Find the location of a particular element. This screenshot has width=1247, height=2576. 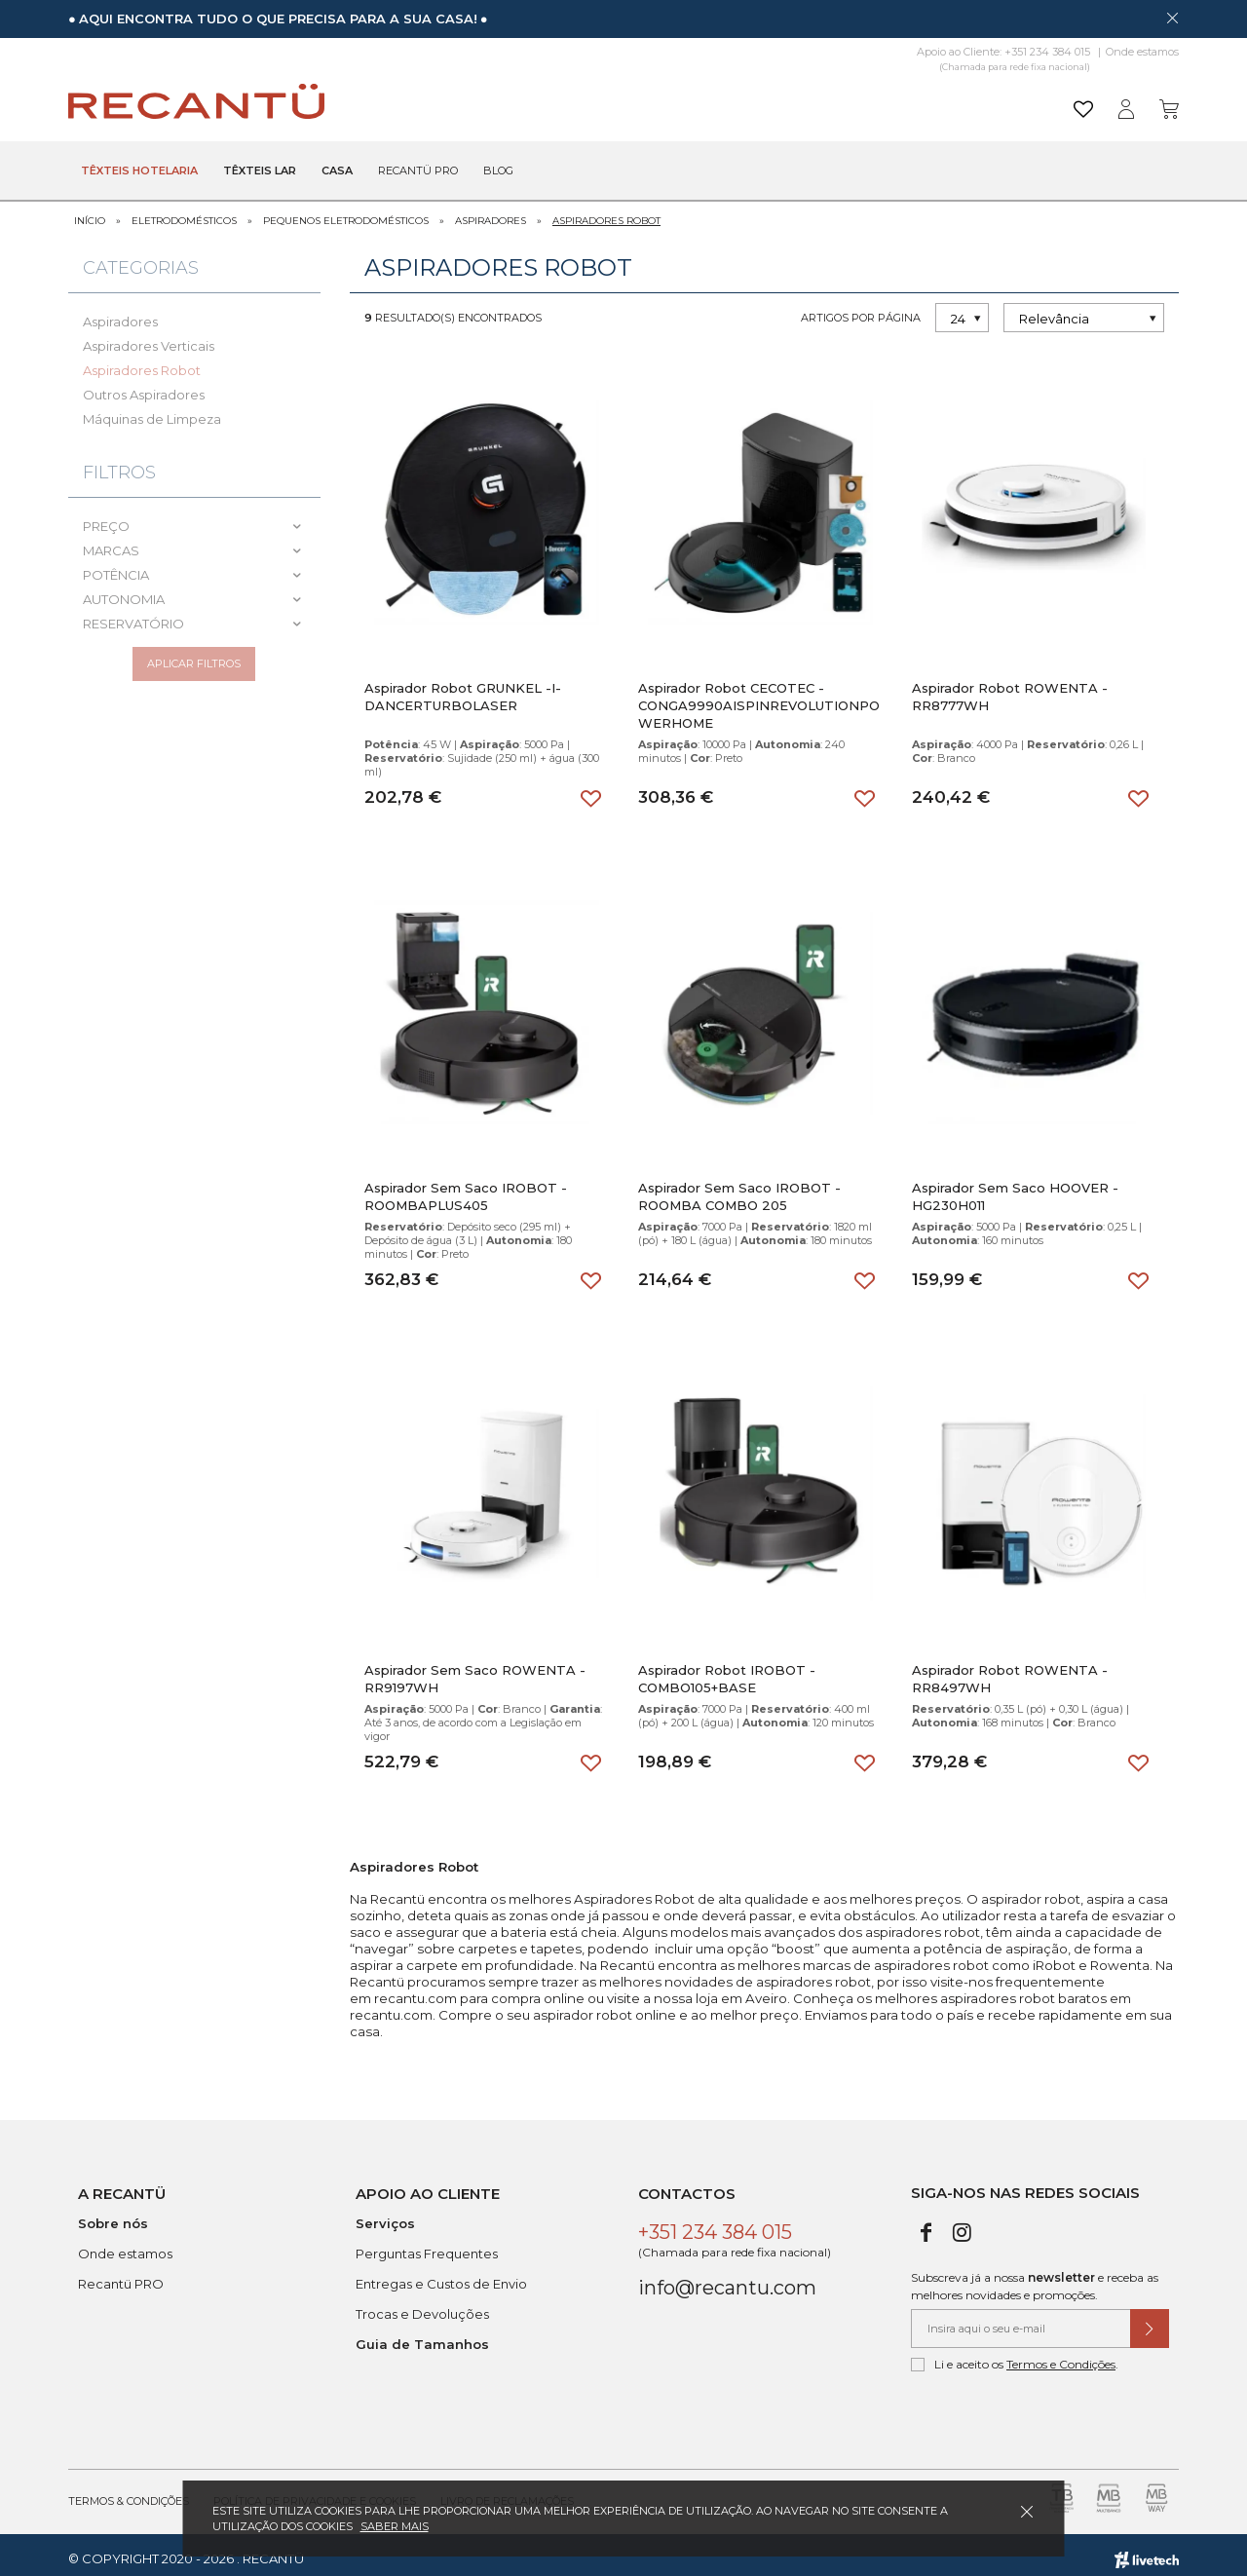

Recantü PRO is located at coordinates (121, 2276).